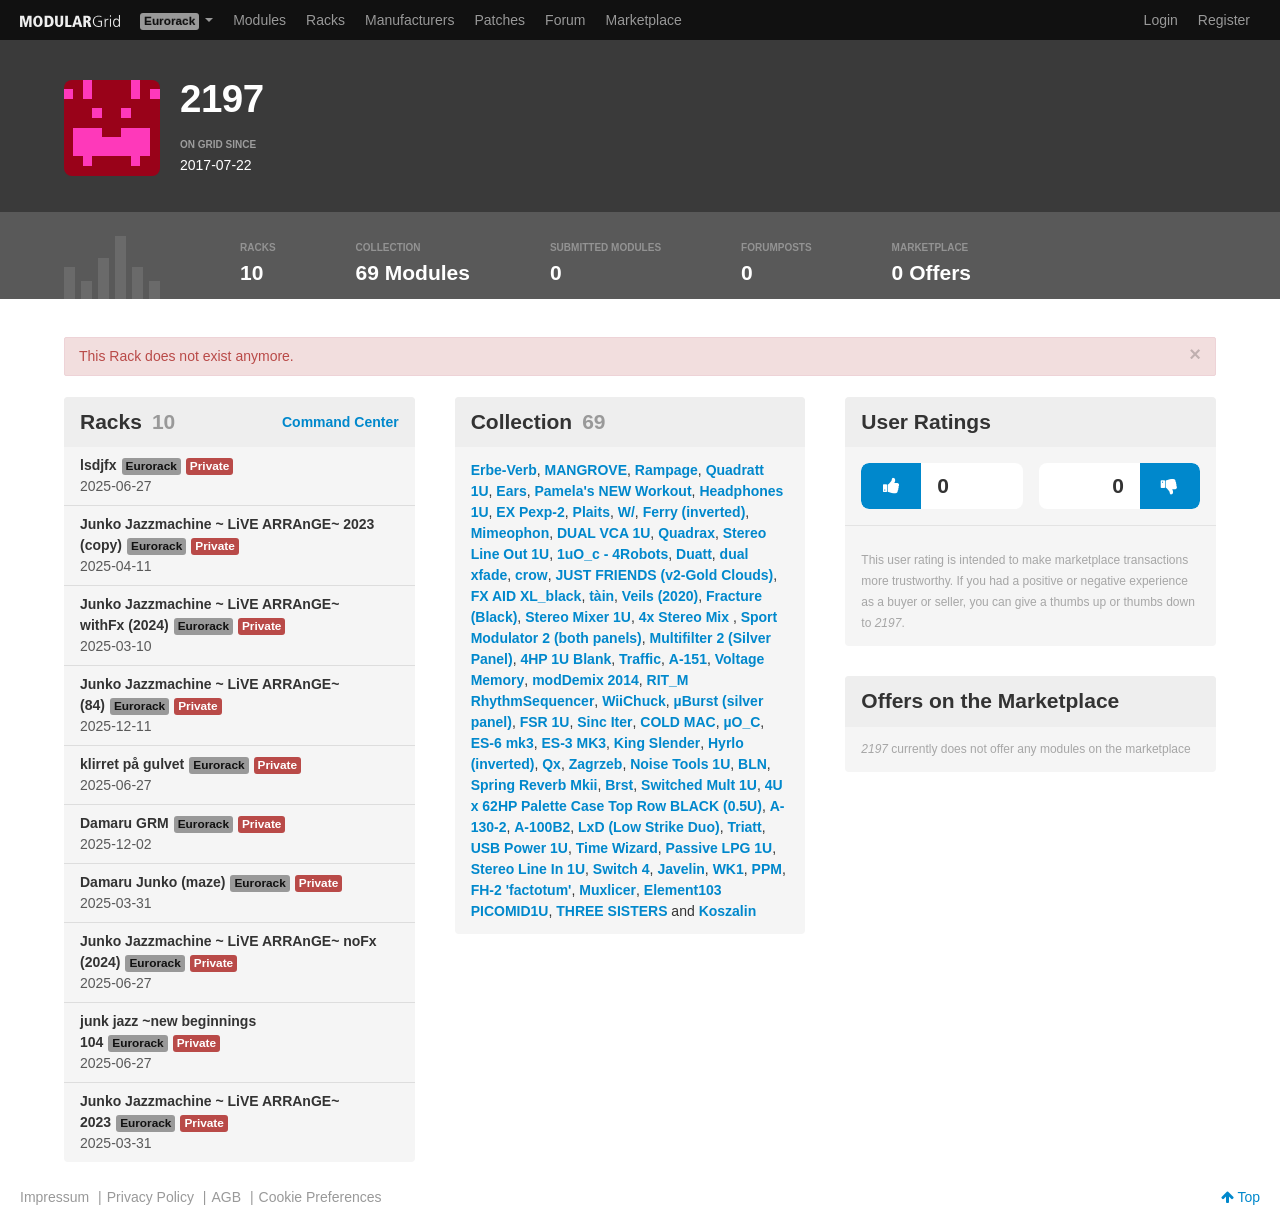  What do you see at coordinates (664, 575) in the screenshot?
I see `JUST FRIENDS (v2-Gold Clouds)` at bounding box center [664, 575].